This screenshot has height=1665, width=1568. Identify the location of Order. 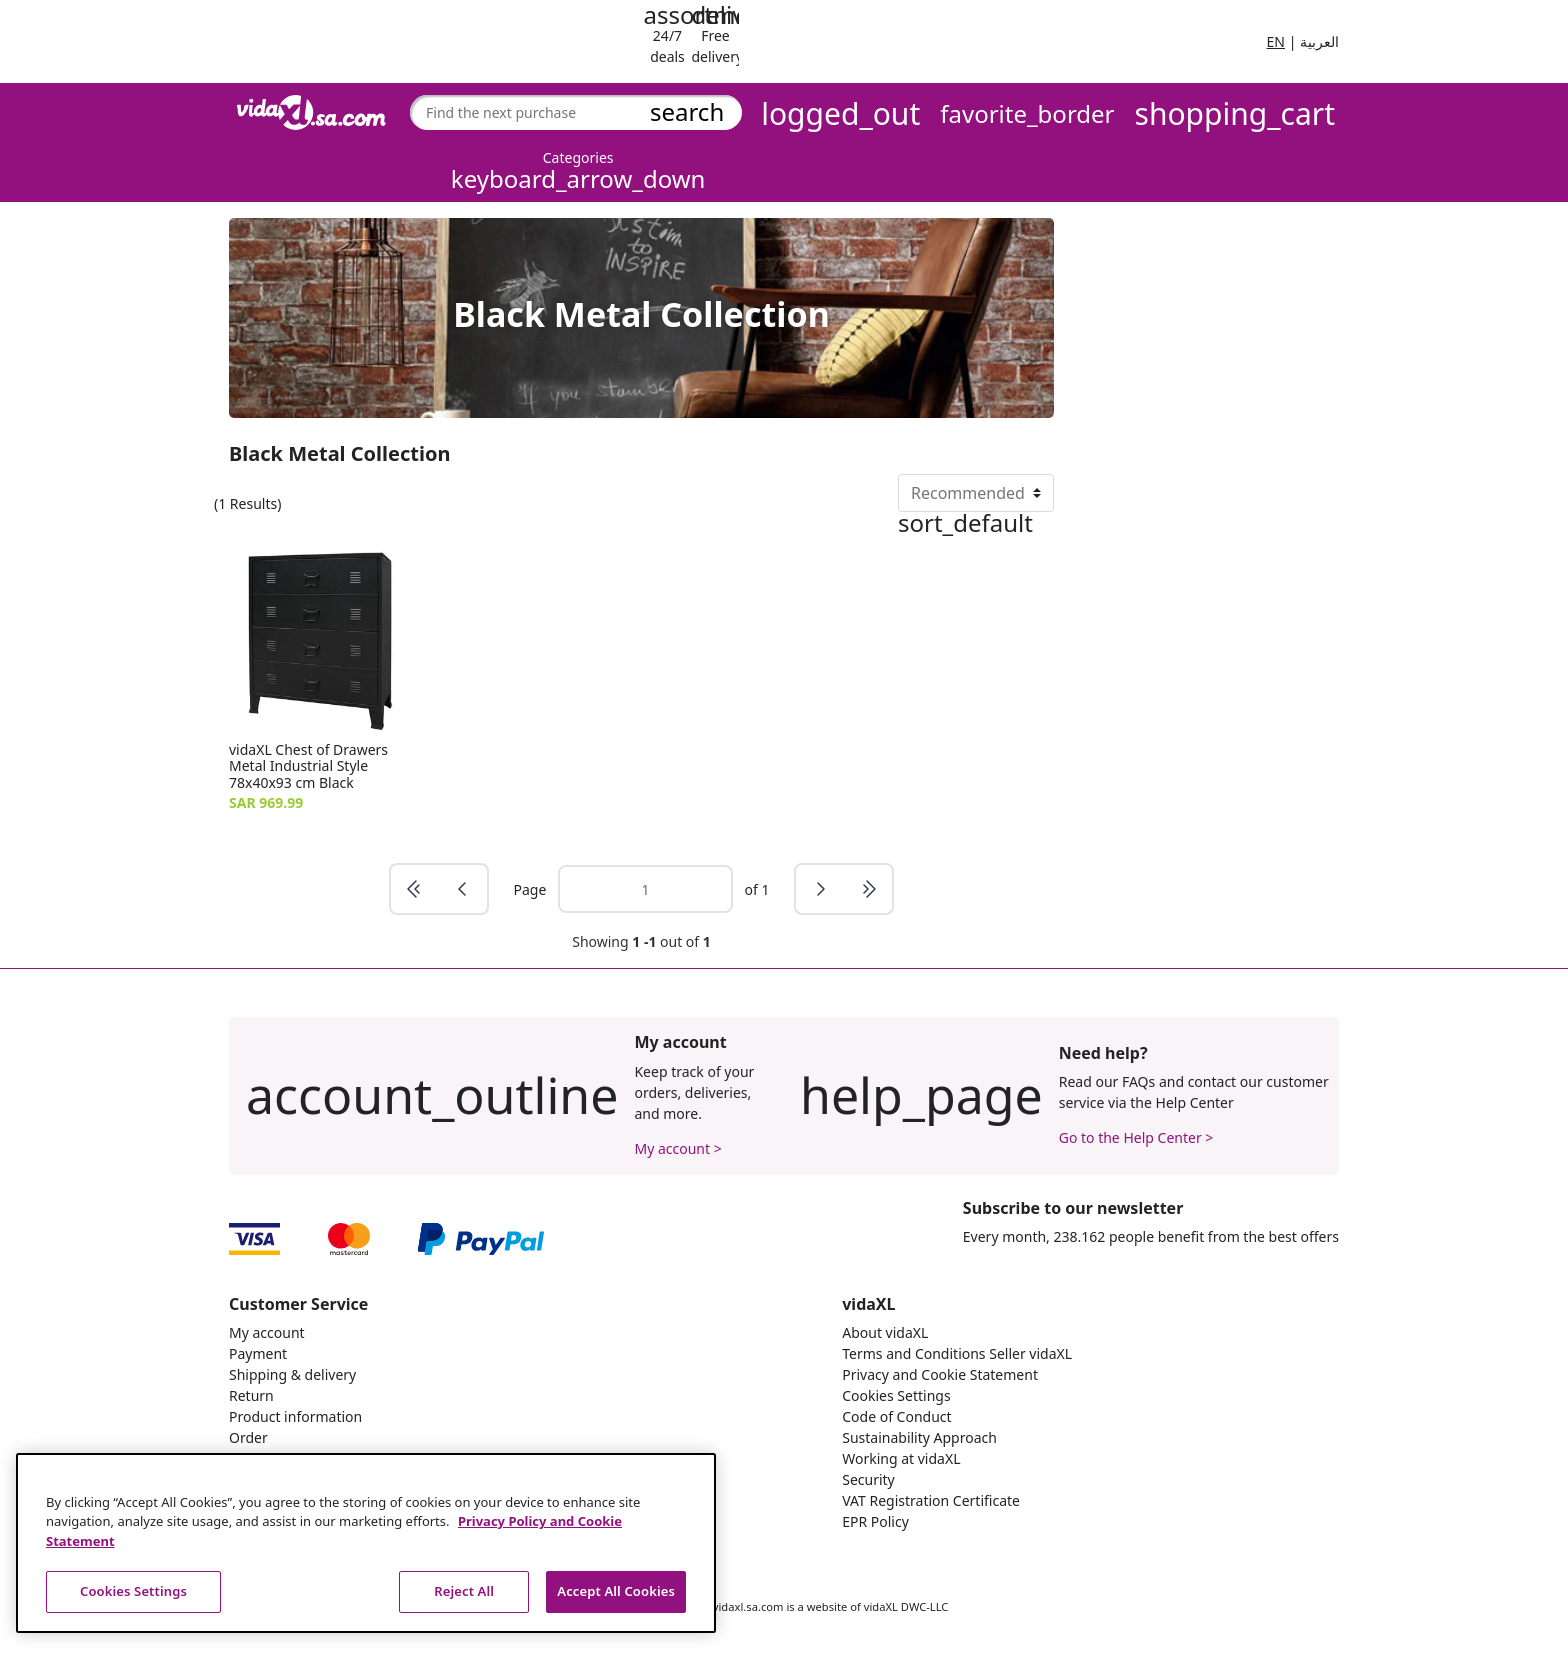
(248, 1437).